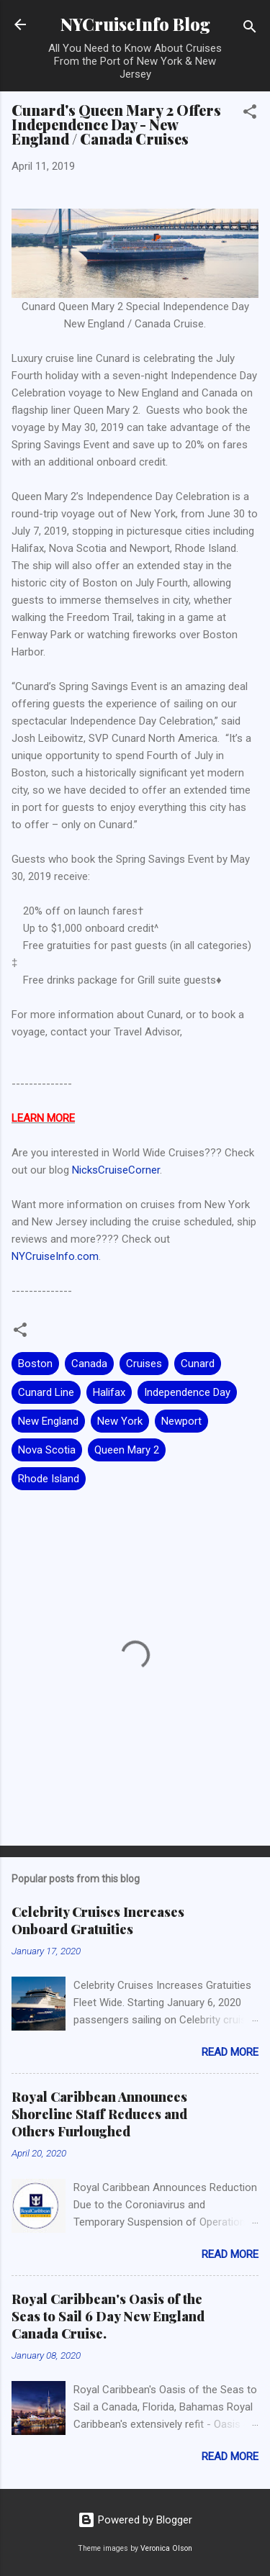 This screenshot has height=2576, width=270. What do you see at coordinates (48, 1421) in the screenshot?
I see `New England` at bounding box center [48, 1421].